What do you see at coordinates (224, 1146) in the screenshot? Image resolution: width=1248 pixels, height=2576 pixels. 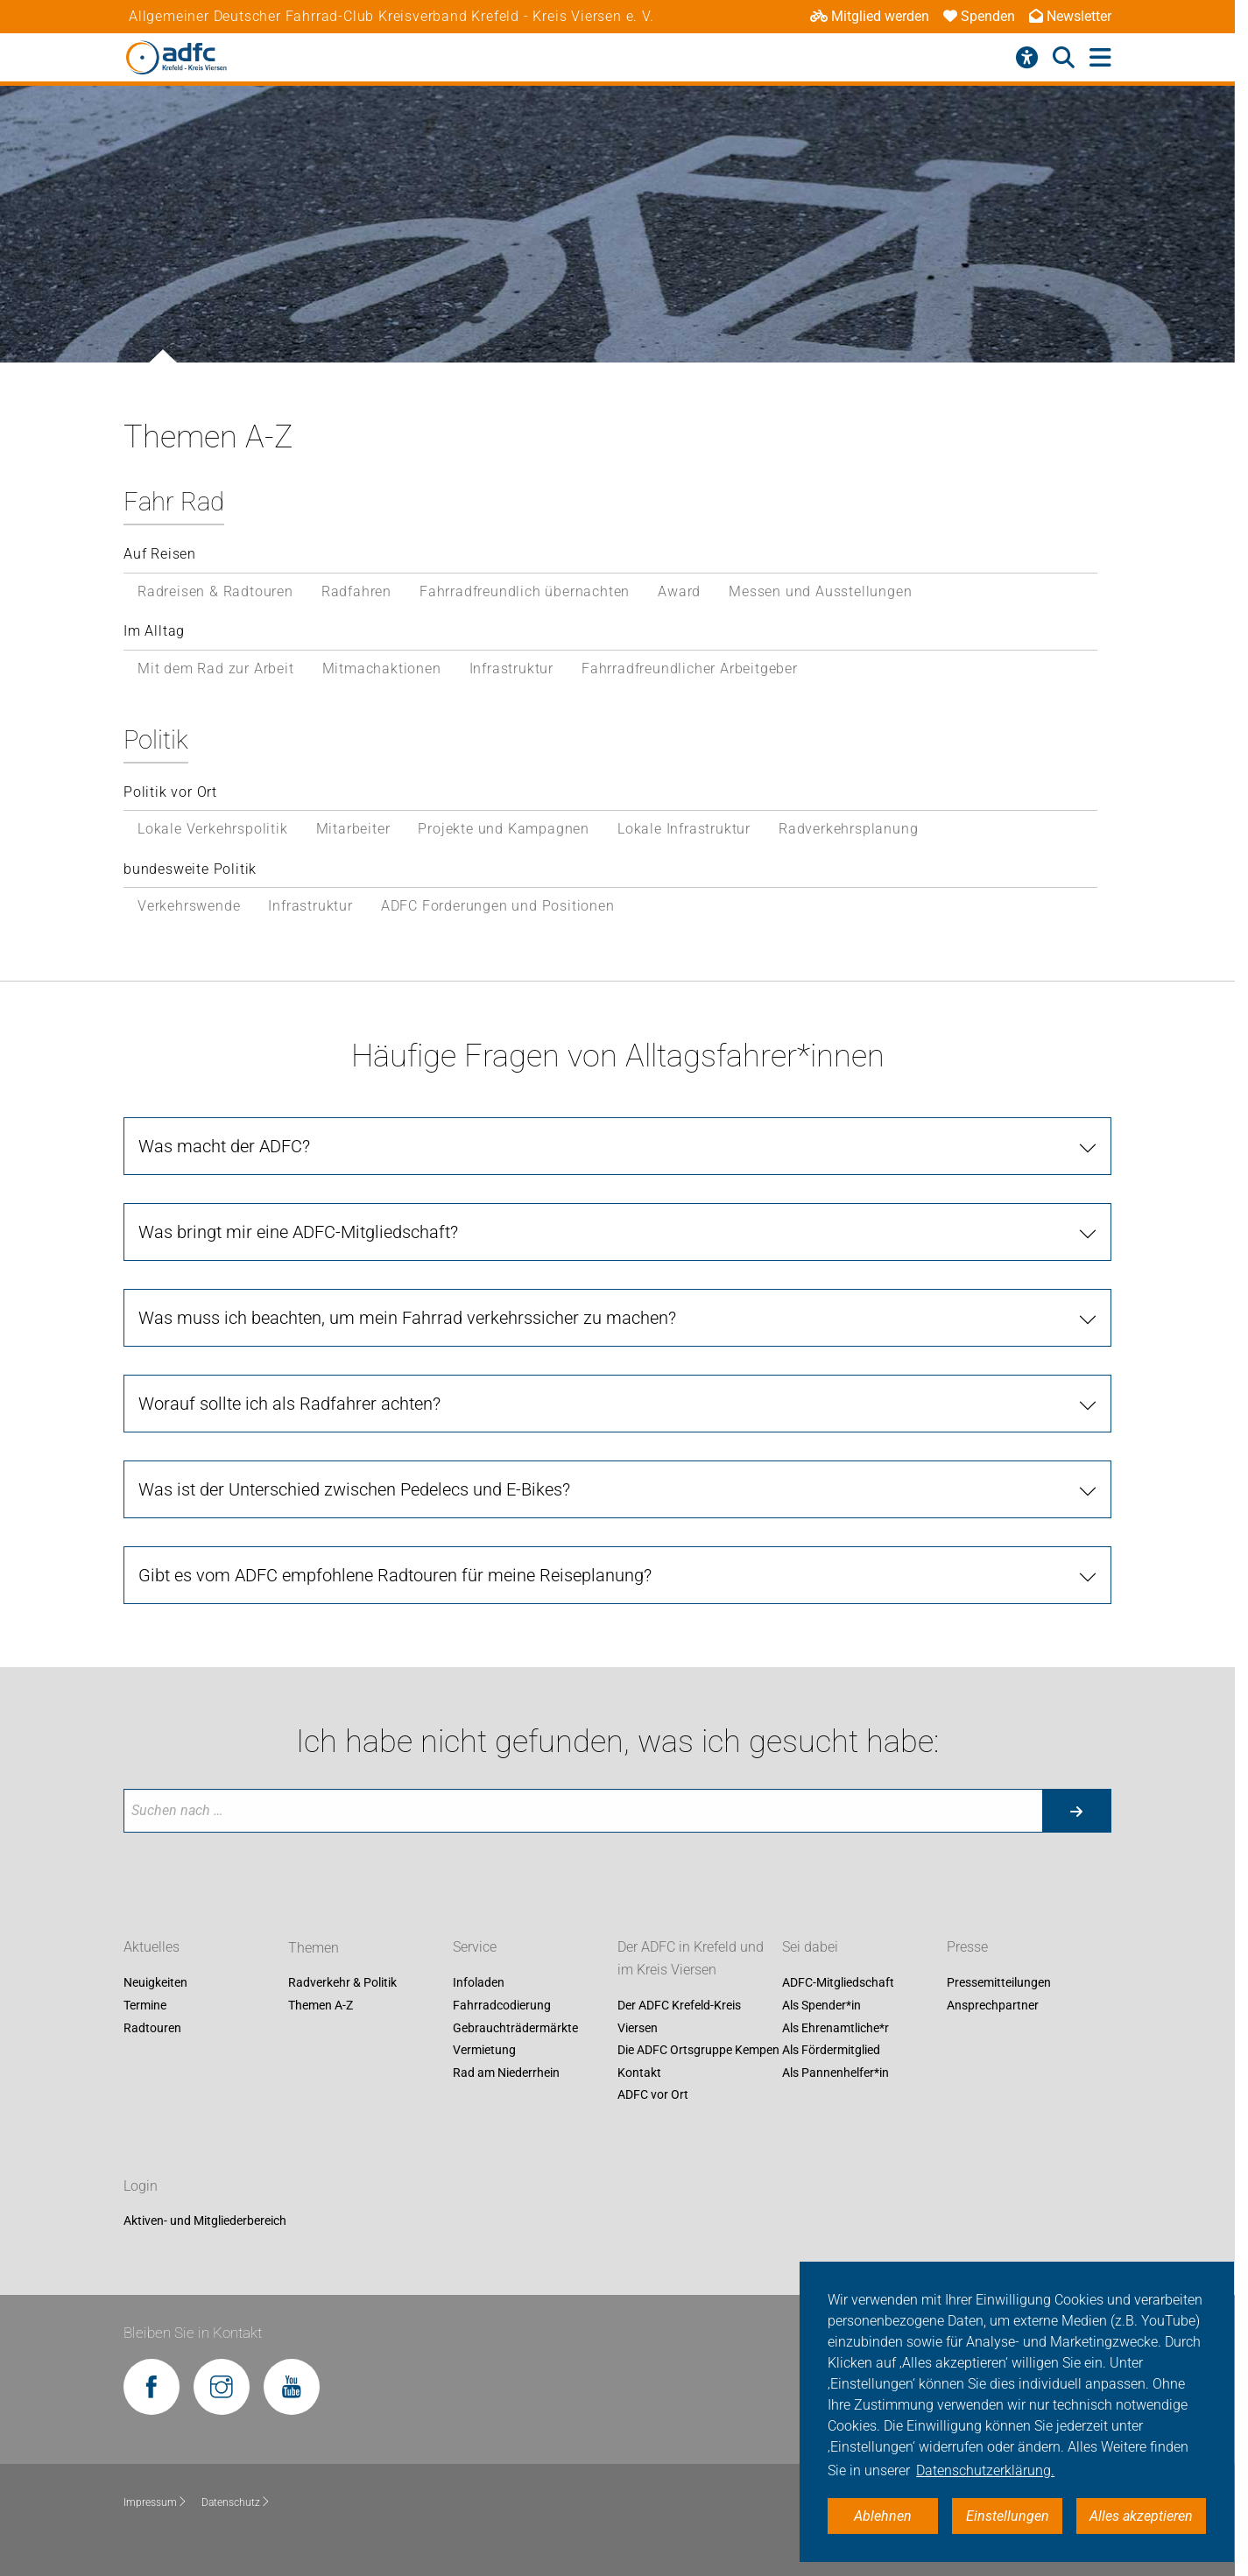 I see `Was macht der ADFC?` at bounding box center [224, 1146].